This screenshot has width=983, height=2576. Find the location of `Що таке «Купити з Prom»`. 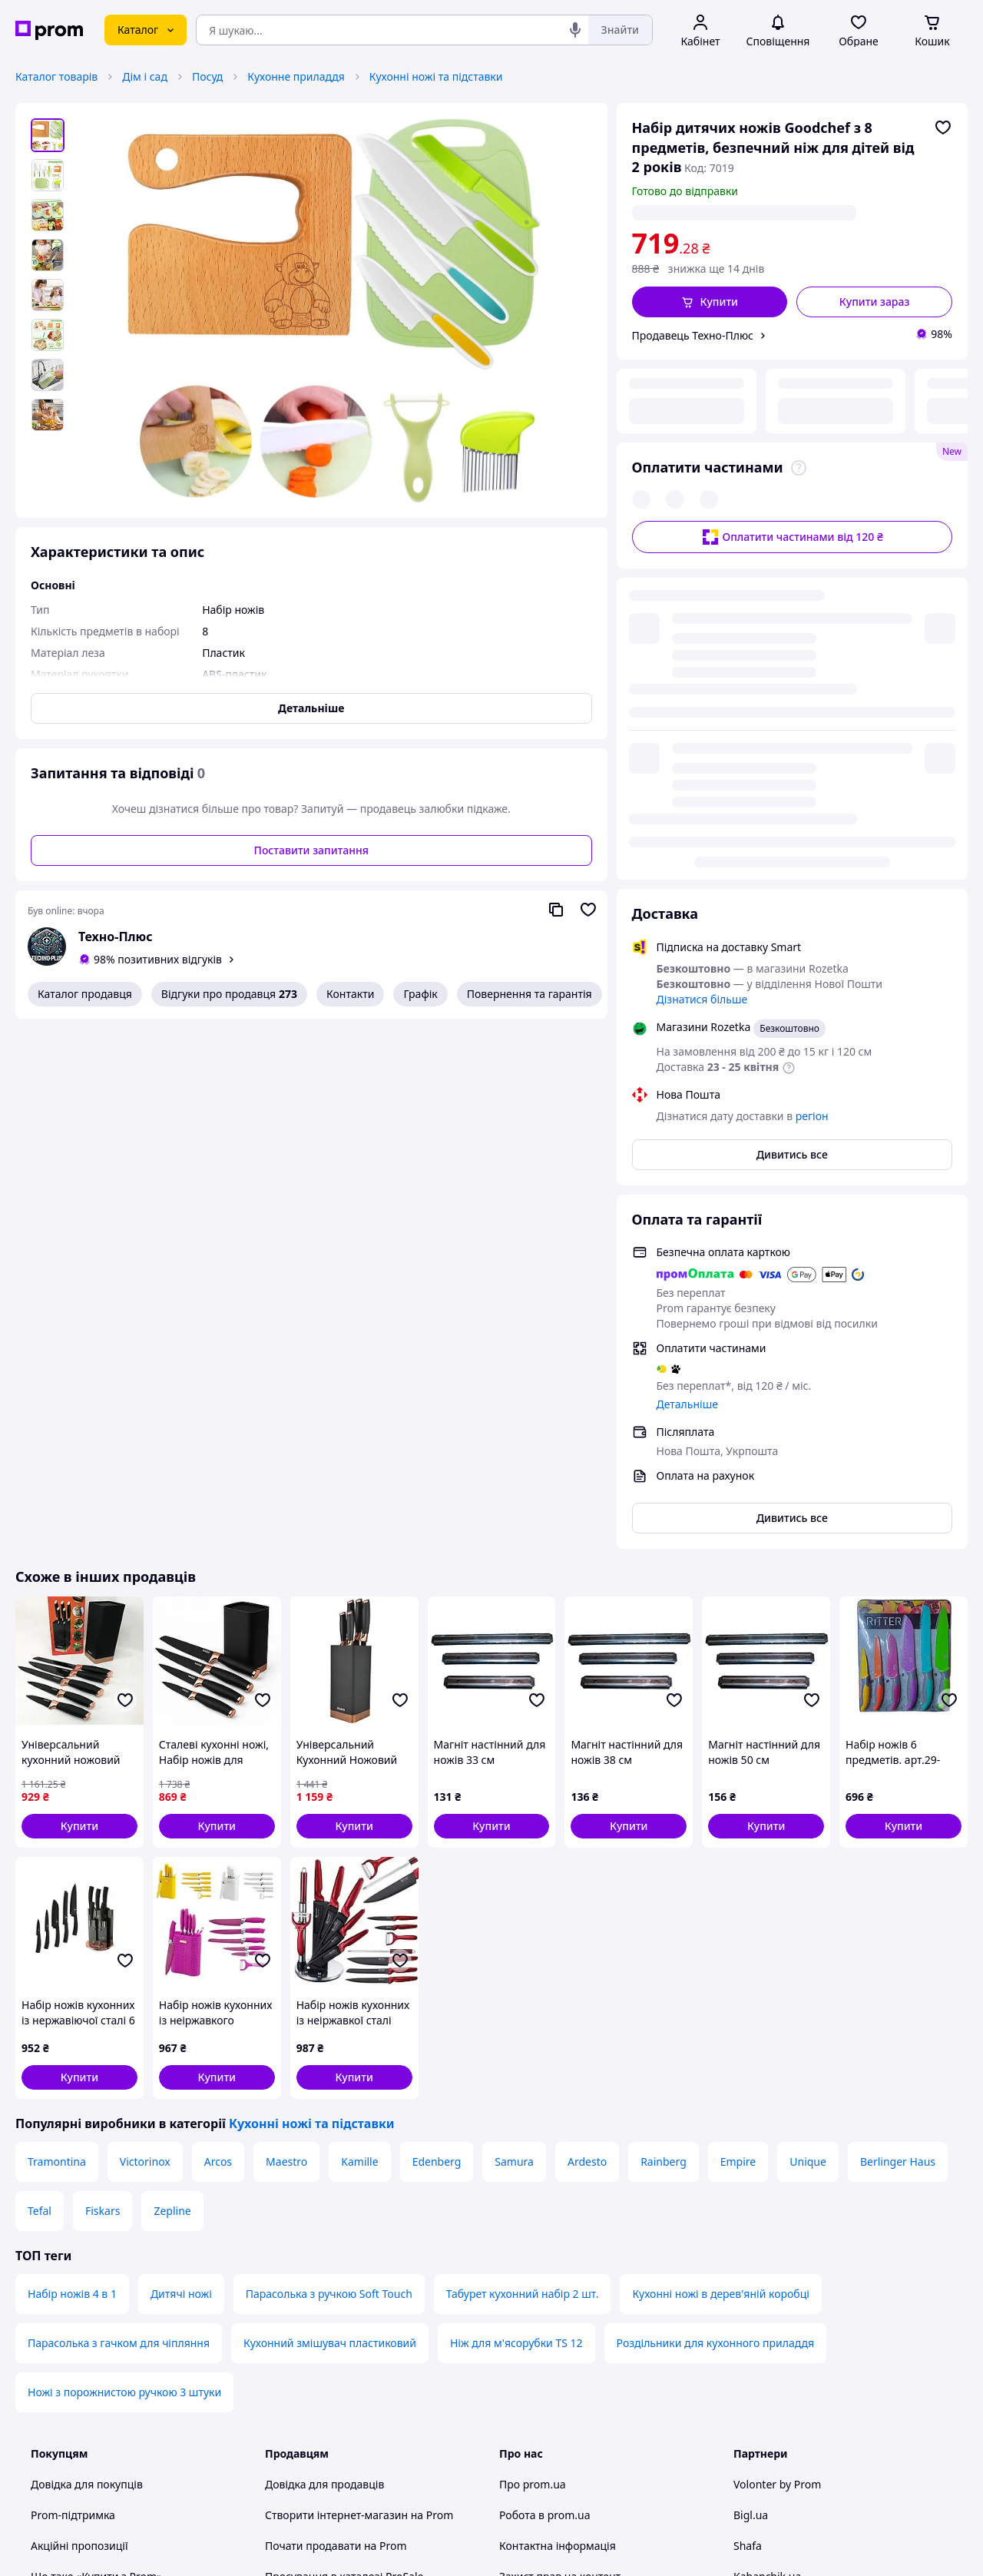

Що таке «Купити з Prom» is located at coordinates (96, 2160).